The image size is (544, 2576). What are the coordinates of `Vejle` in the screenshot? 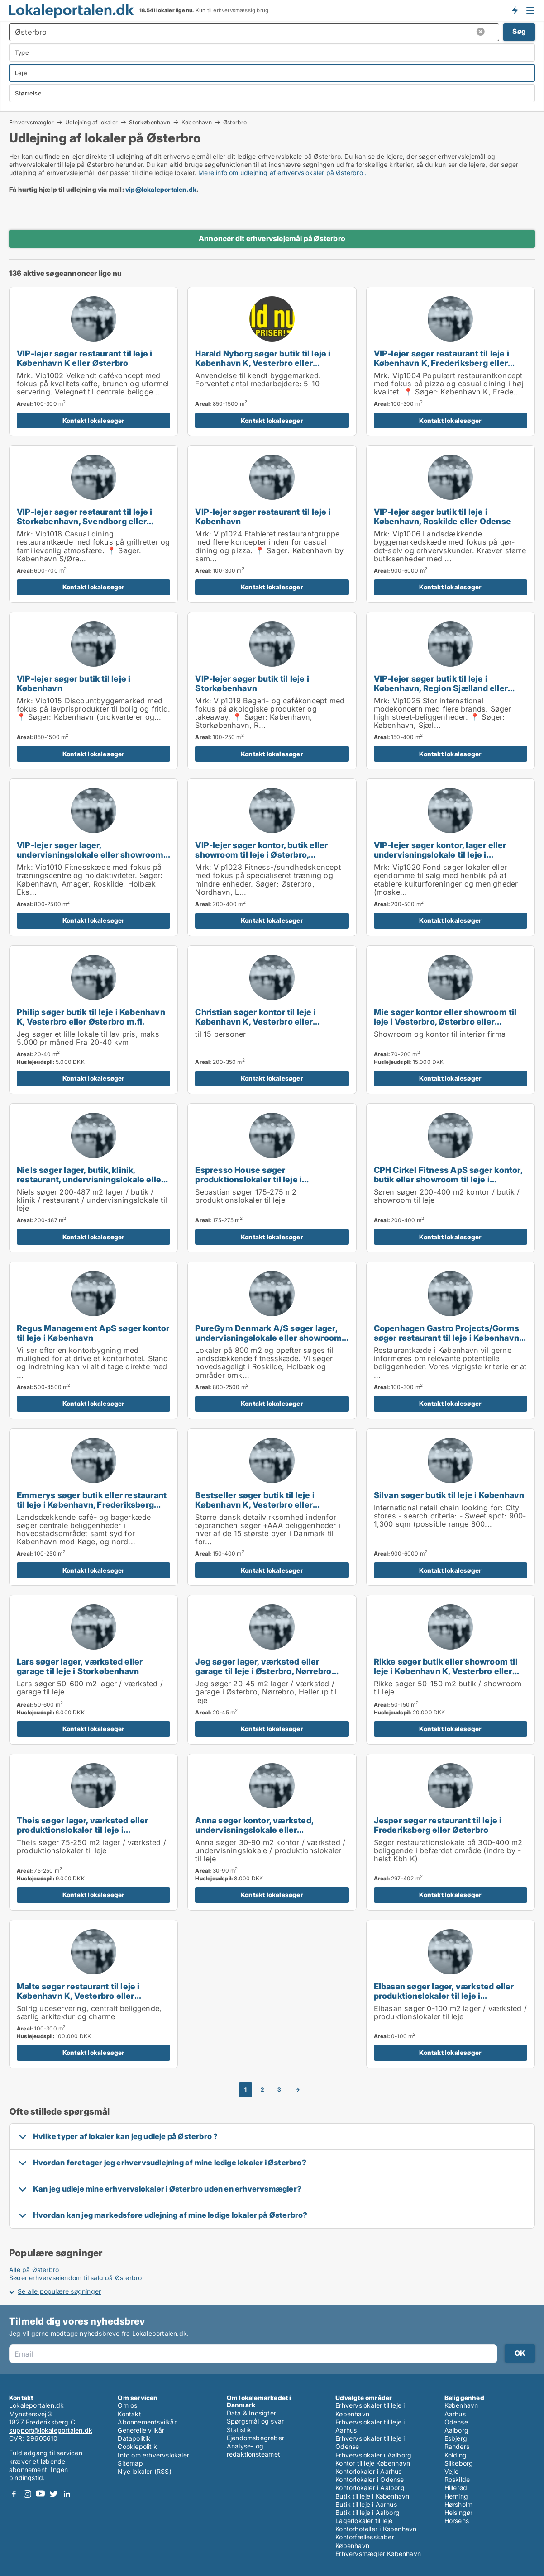 It's located at (451, 2471).